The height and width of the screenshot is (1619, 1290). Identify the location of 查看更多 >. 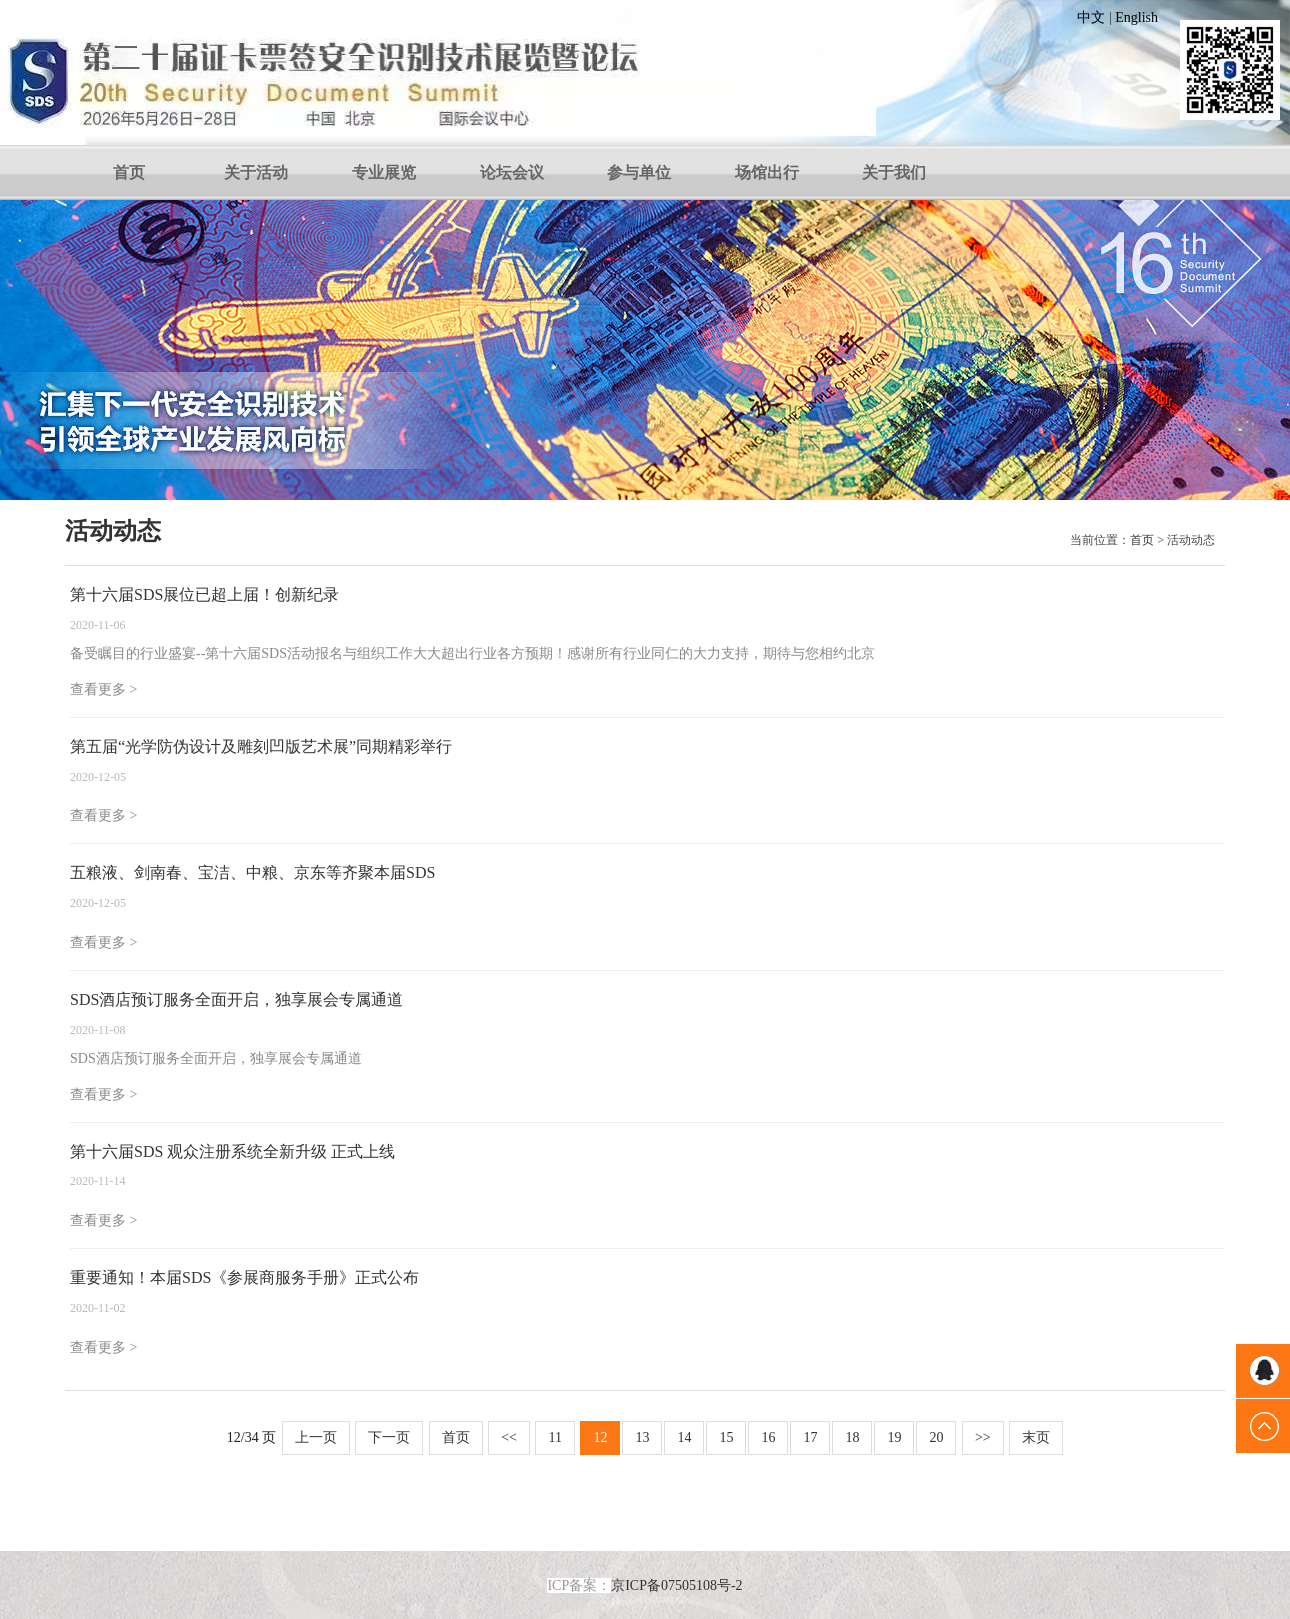
(103, 689).